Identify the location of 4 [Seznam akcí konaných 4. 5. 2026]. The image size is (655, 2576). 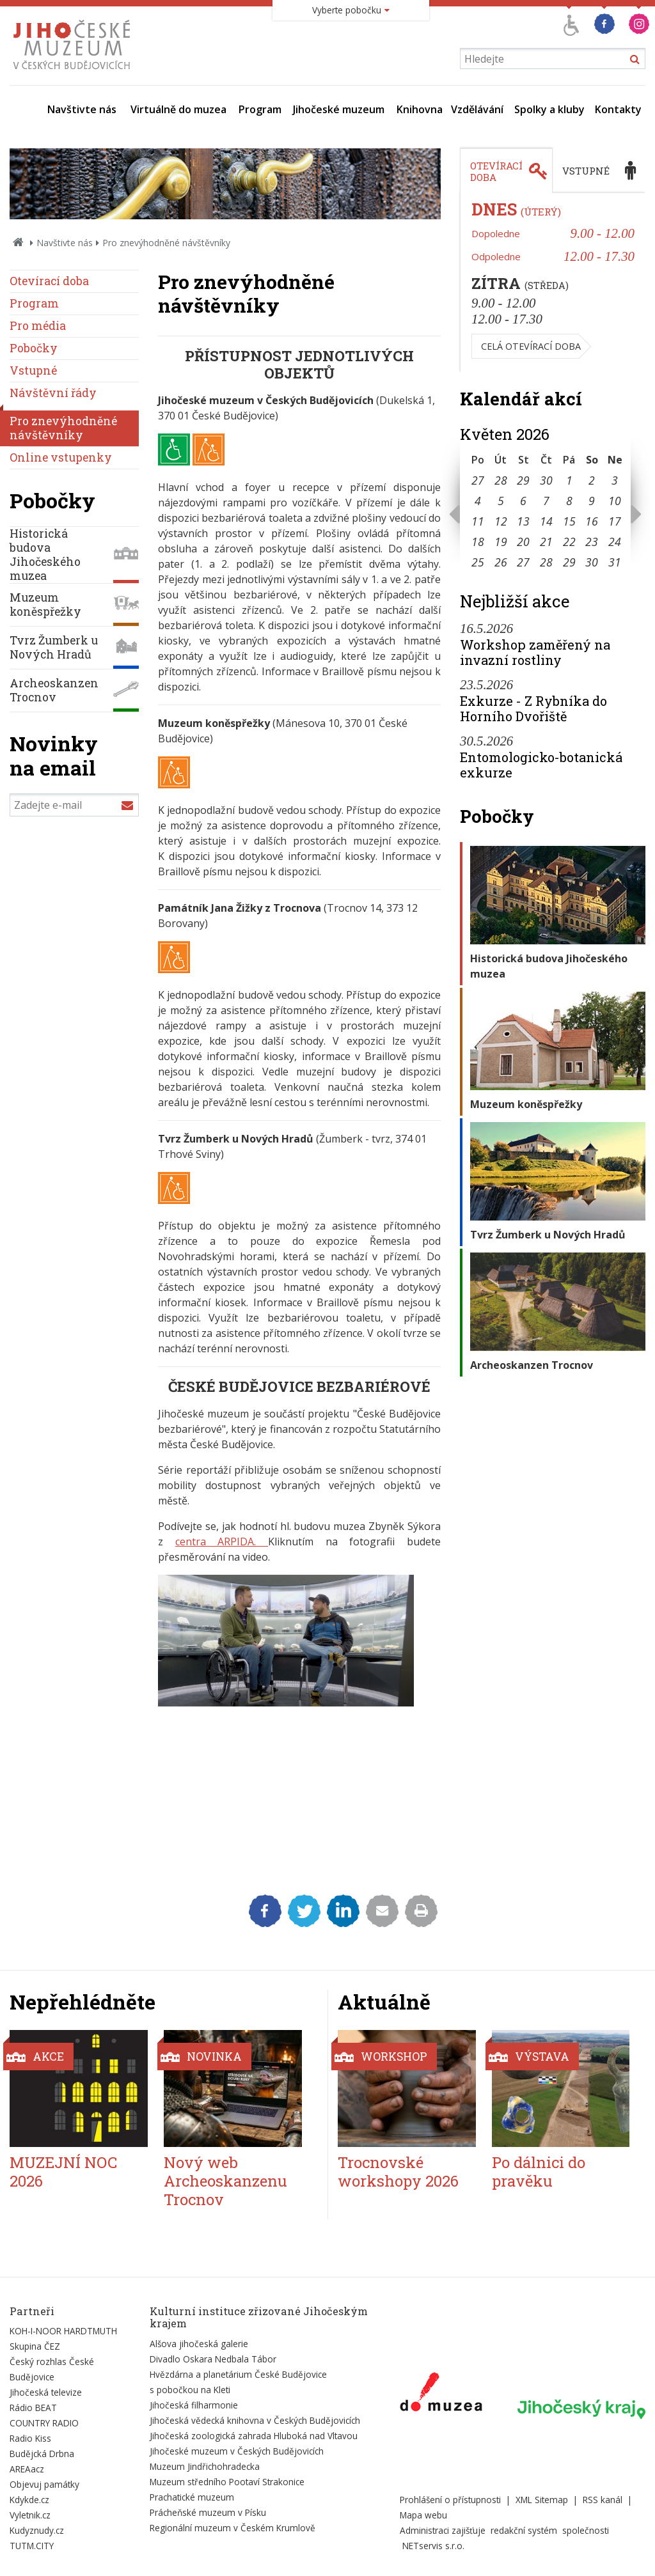
(478, 500).